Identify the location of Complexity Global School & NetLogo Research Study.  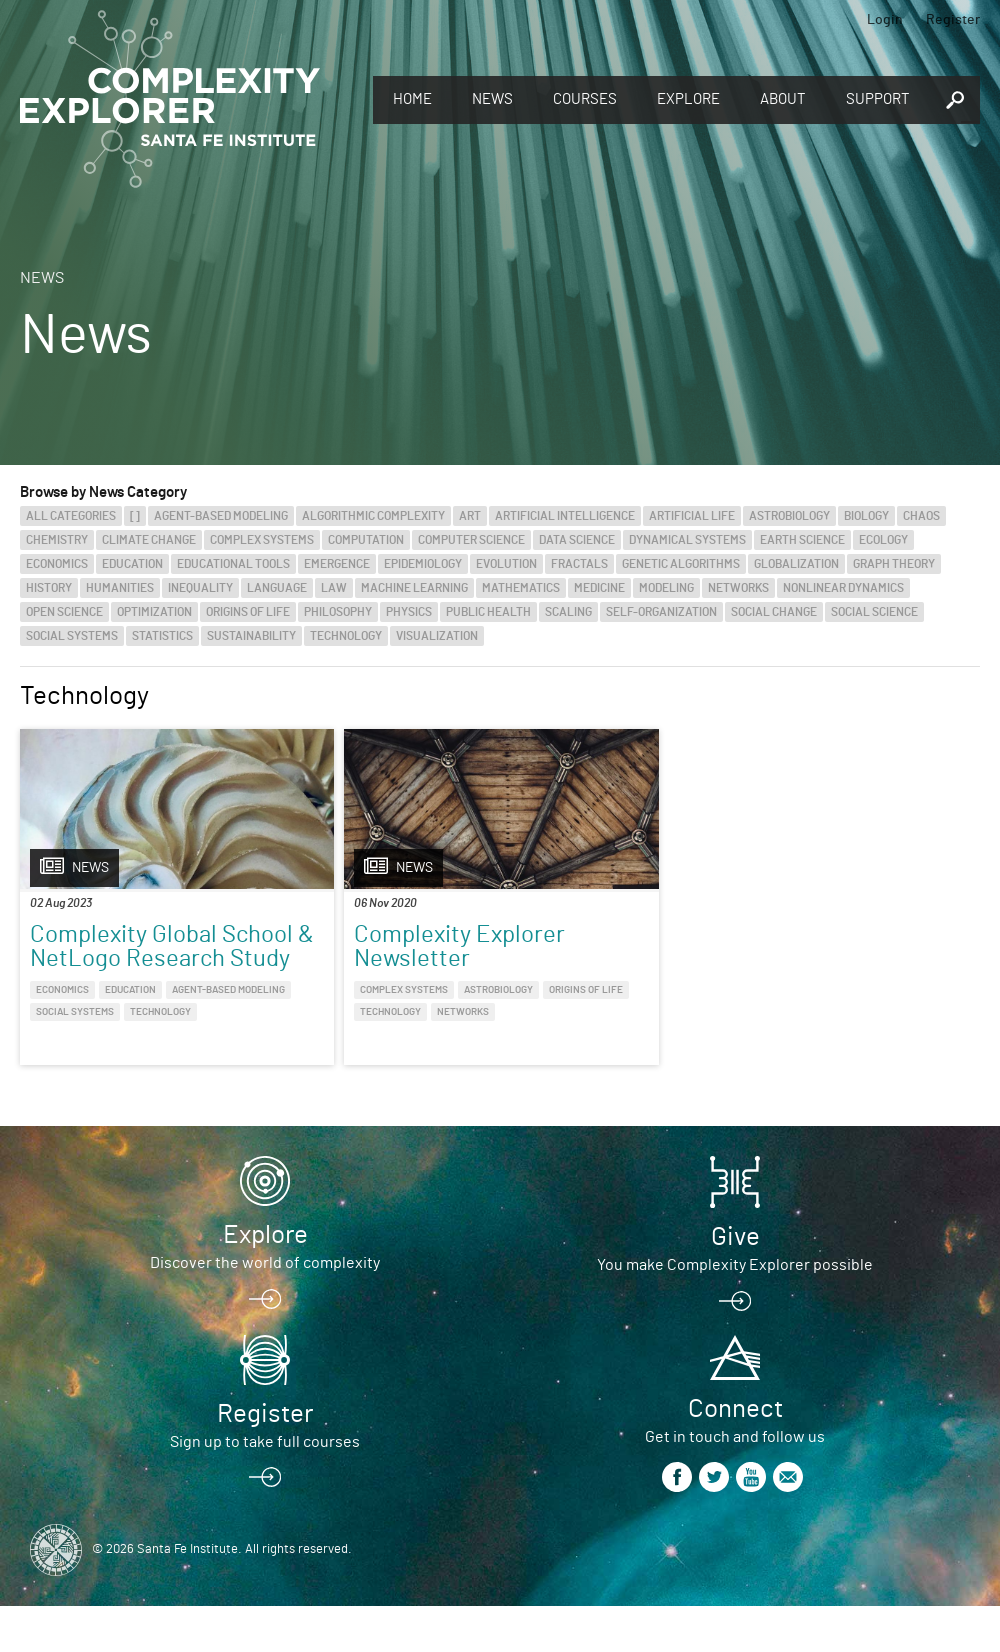
(124, 959).